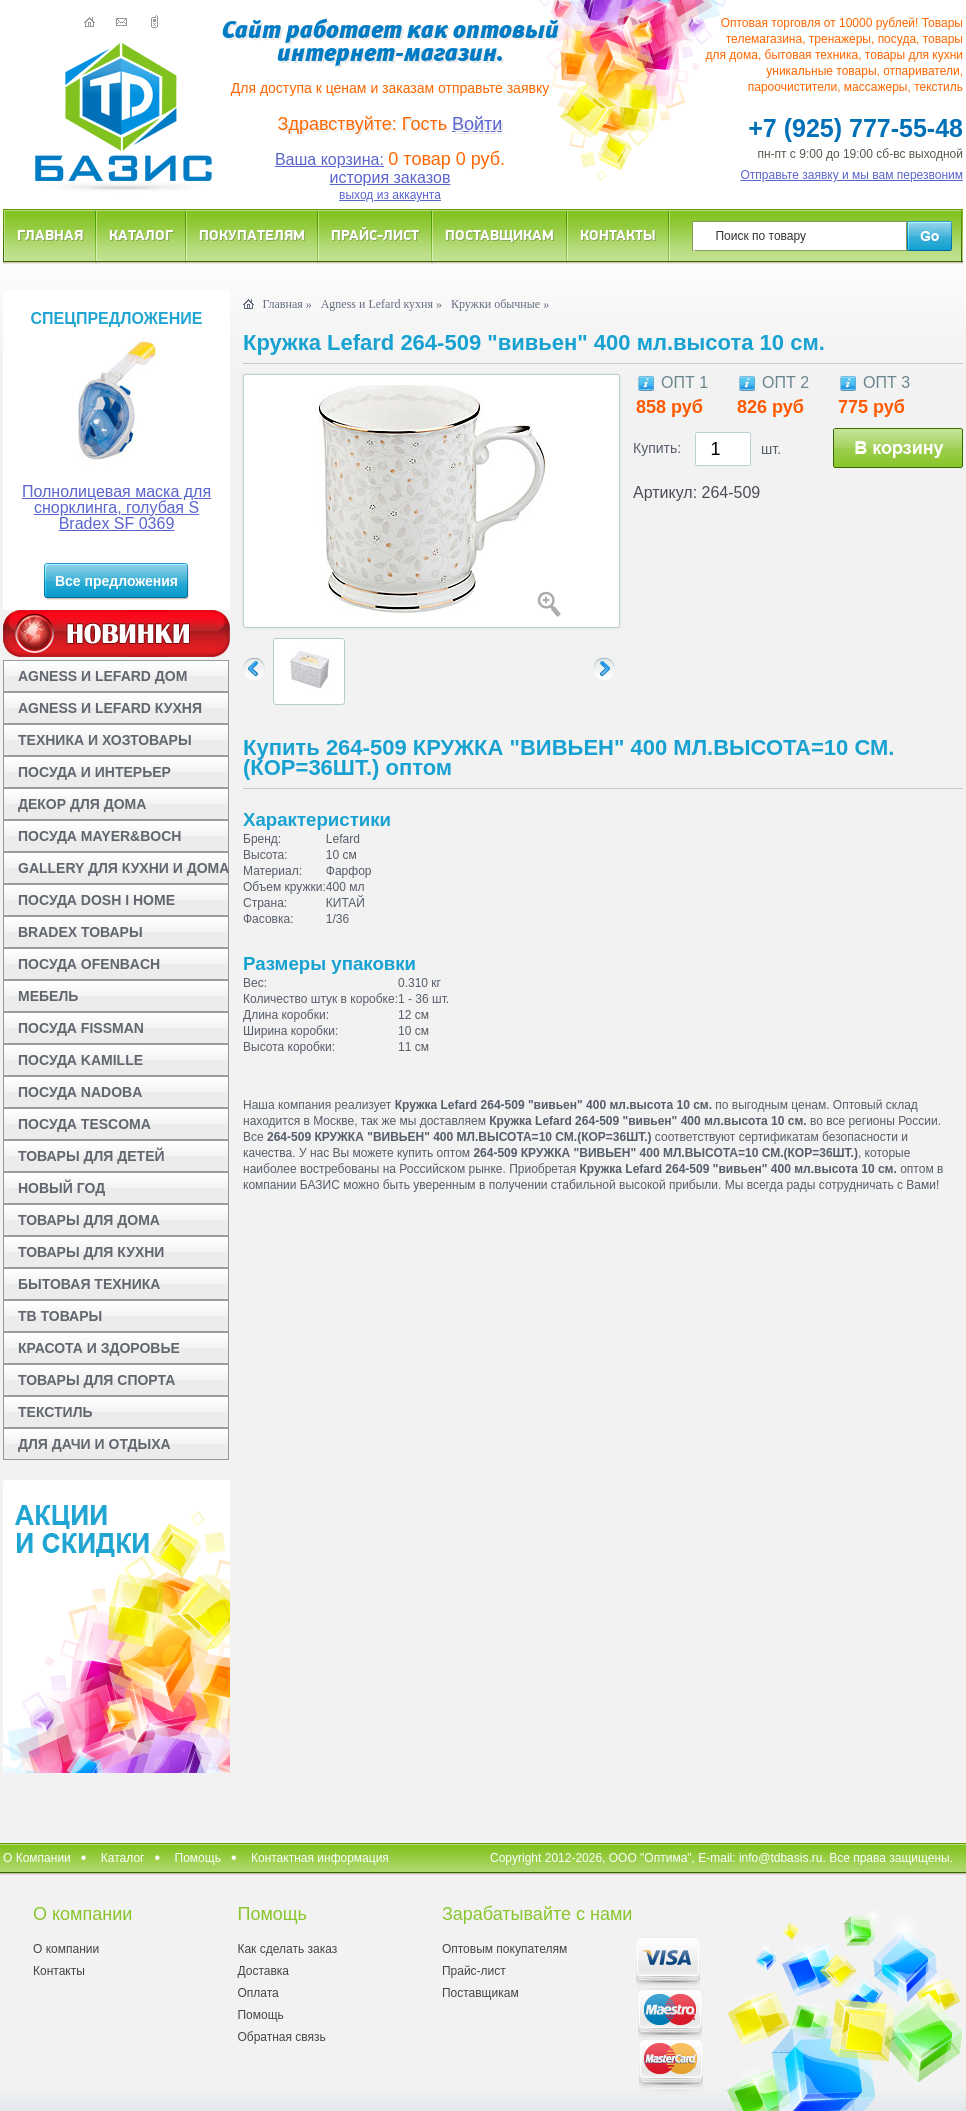  I want to click on Кружки обычные », so click(500, 304).